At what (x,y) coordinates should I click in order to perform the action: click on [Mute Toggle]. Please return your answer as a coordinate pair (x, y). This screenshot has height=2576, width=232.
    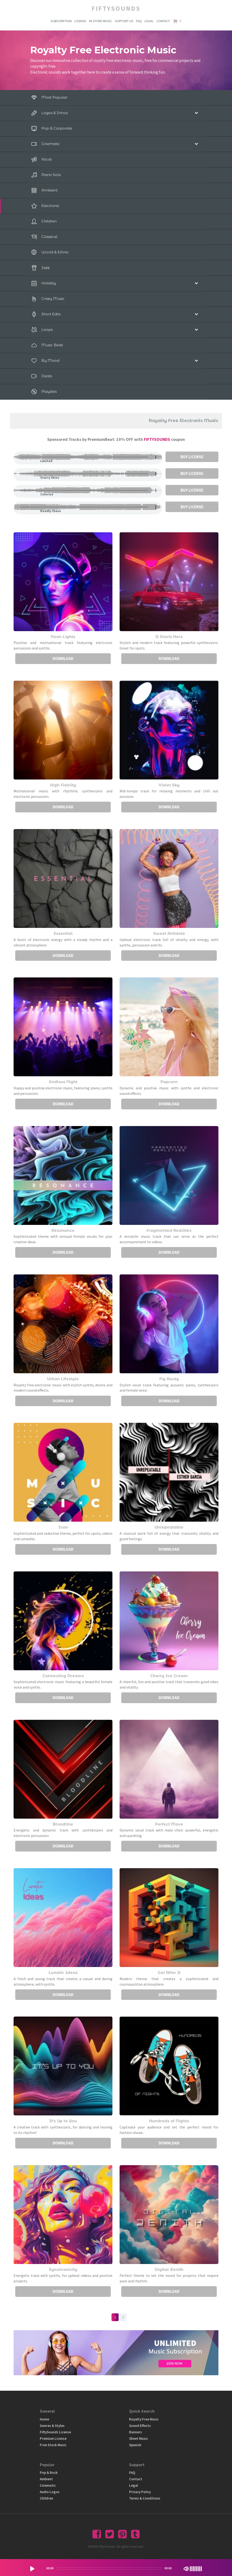
    Looking at the image, I should click on (186, 2568).